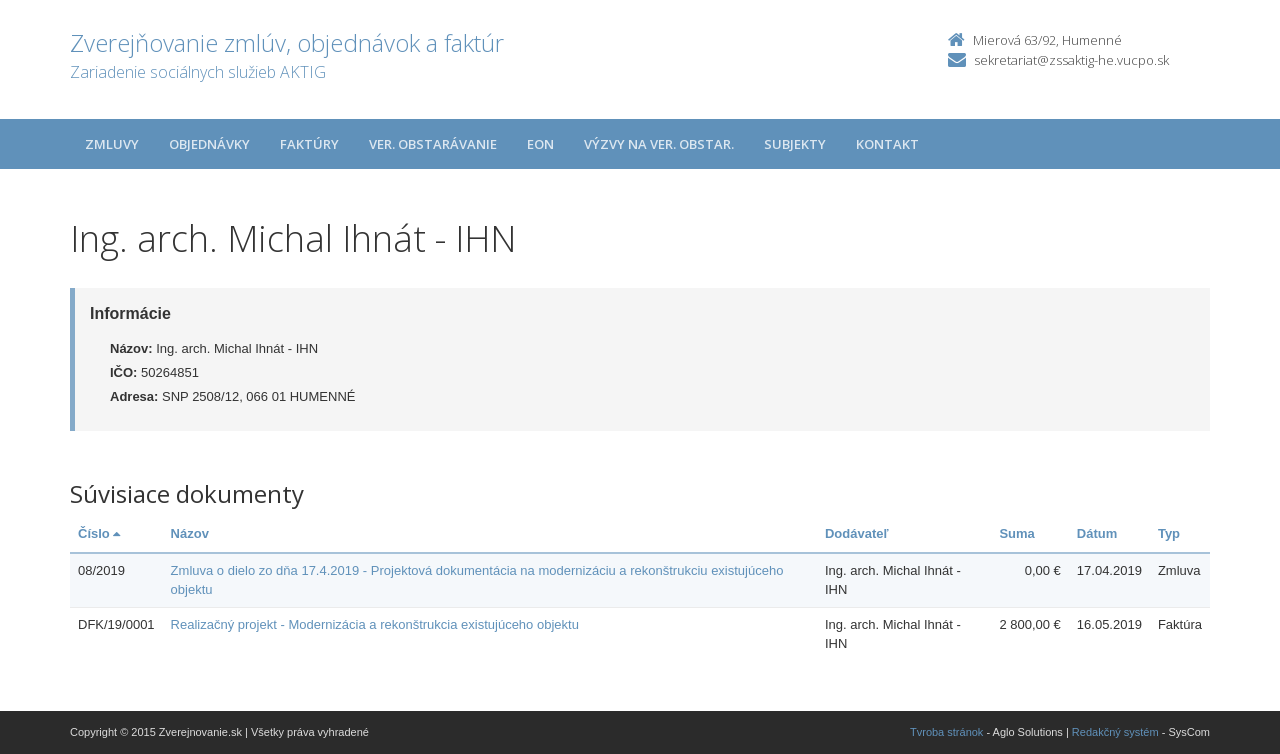  I want to click on Dodávateľ, so click(857, 533).